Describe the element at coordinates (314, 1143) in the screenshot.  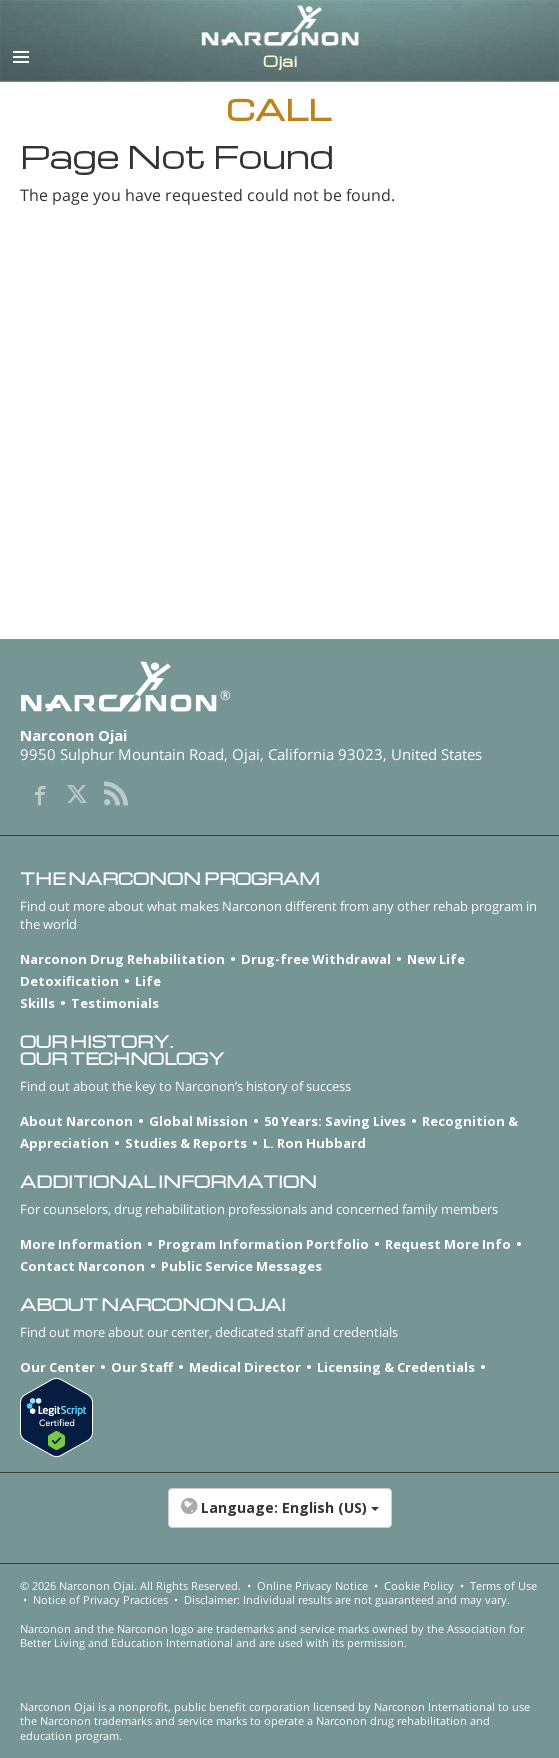
I see `L. Ron Hubbard` at that location.